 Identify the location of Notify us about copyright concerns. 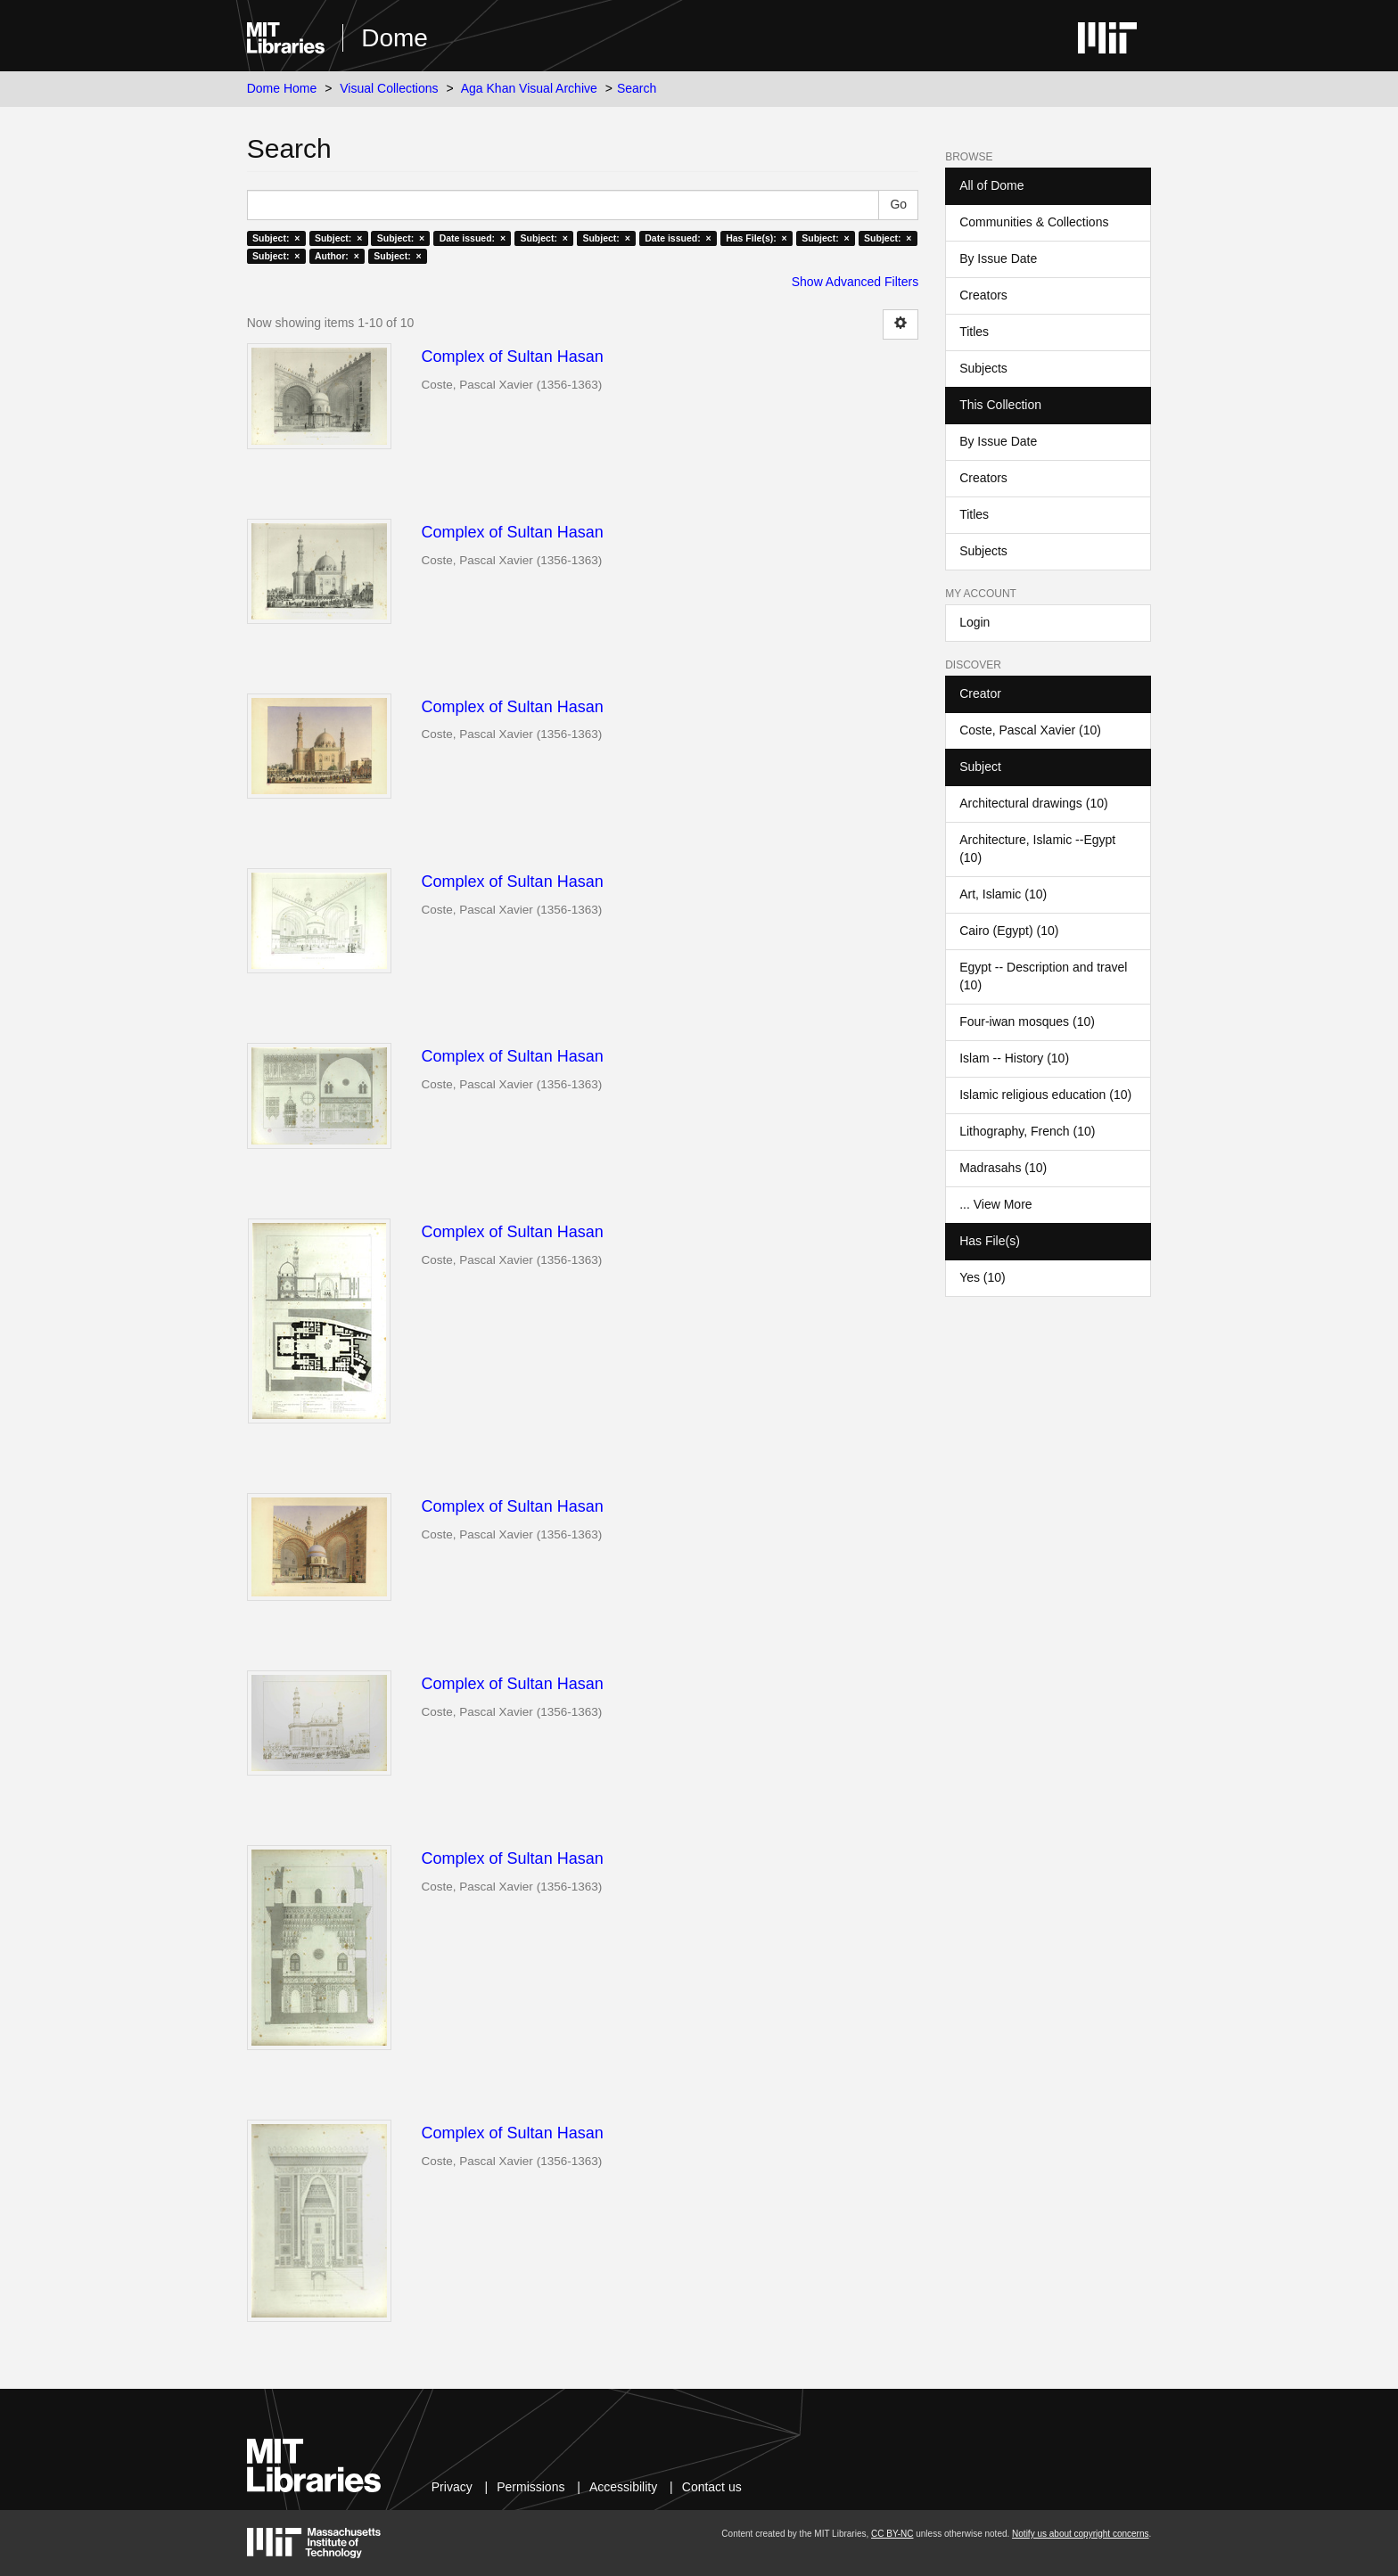
(1080, 2534).